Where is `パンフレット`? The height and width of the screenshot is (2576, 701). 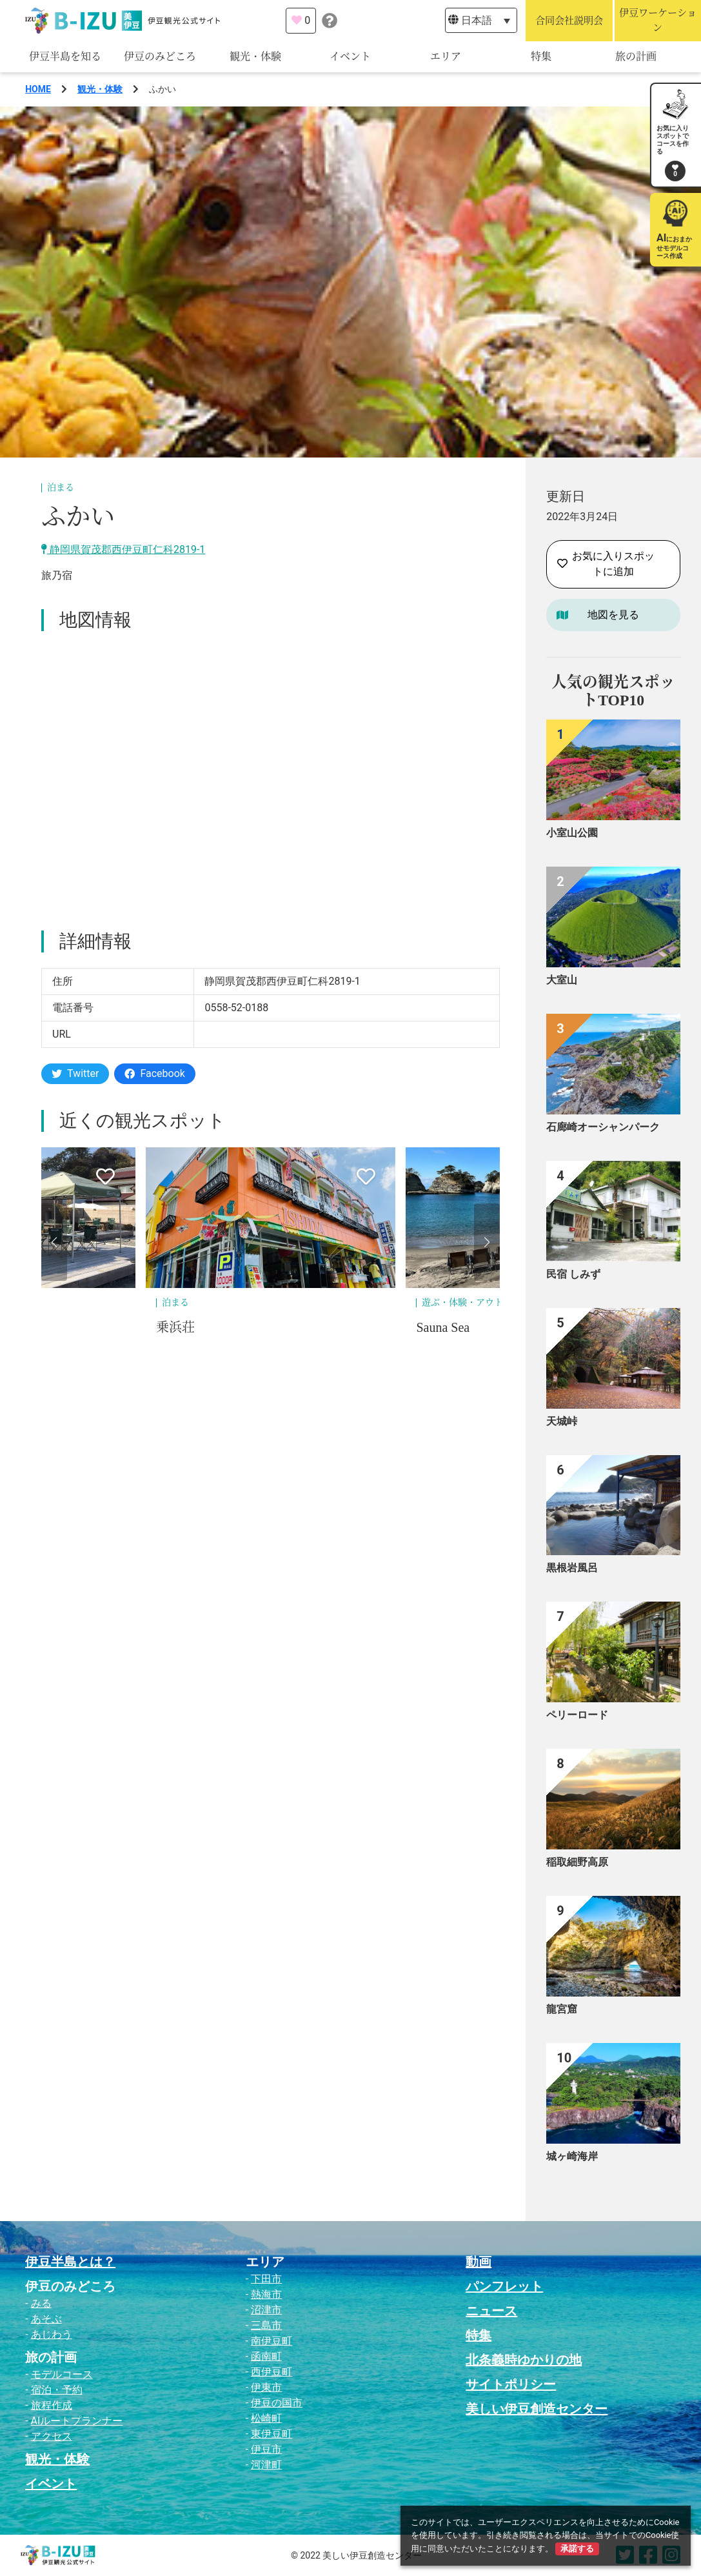
パンフレット is located at coordinates (504, 2286).